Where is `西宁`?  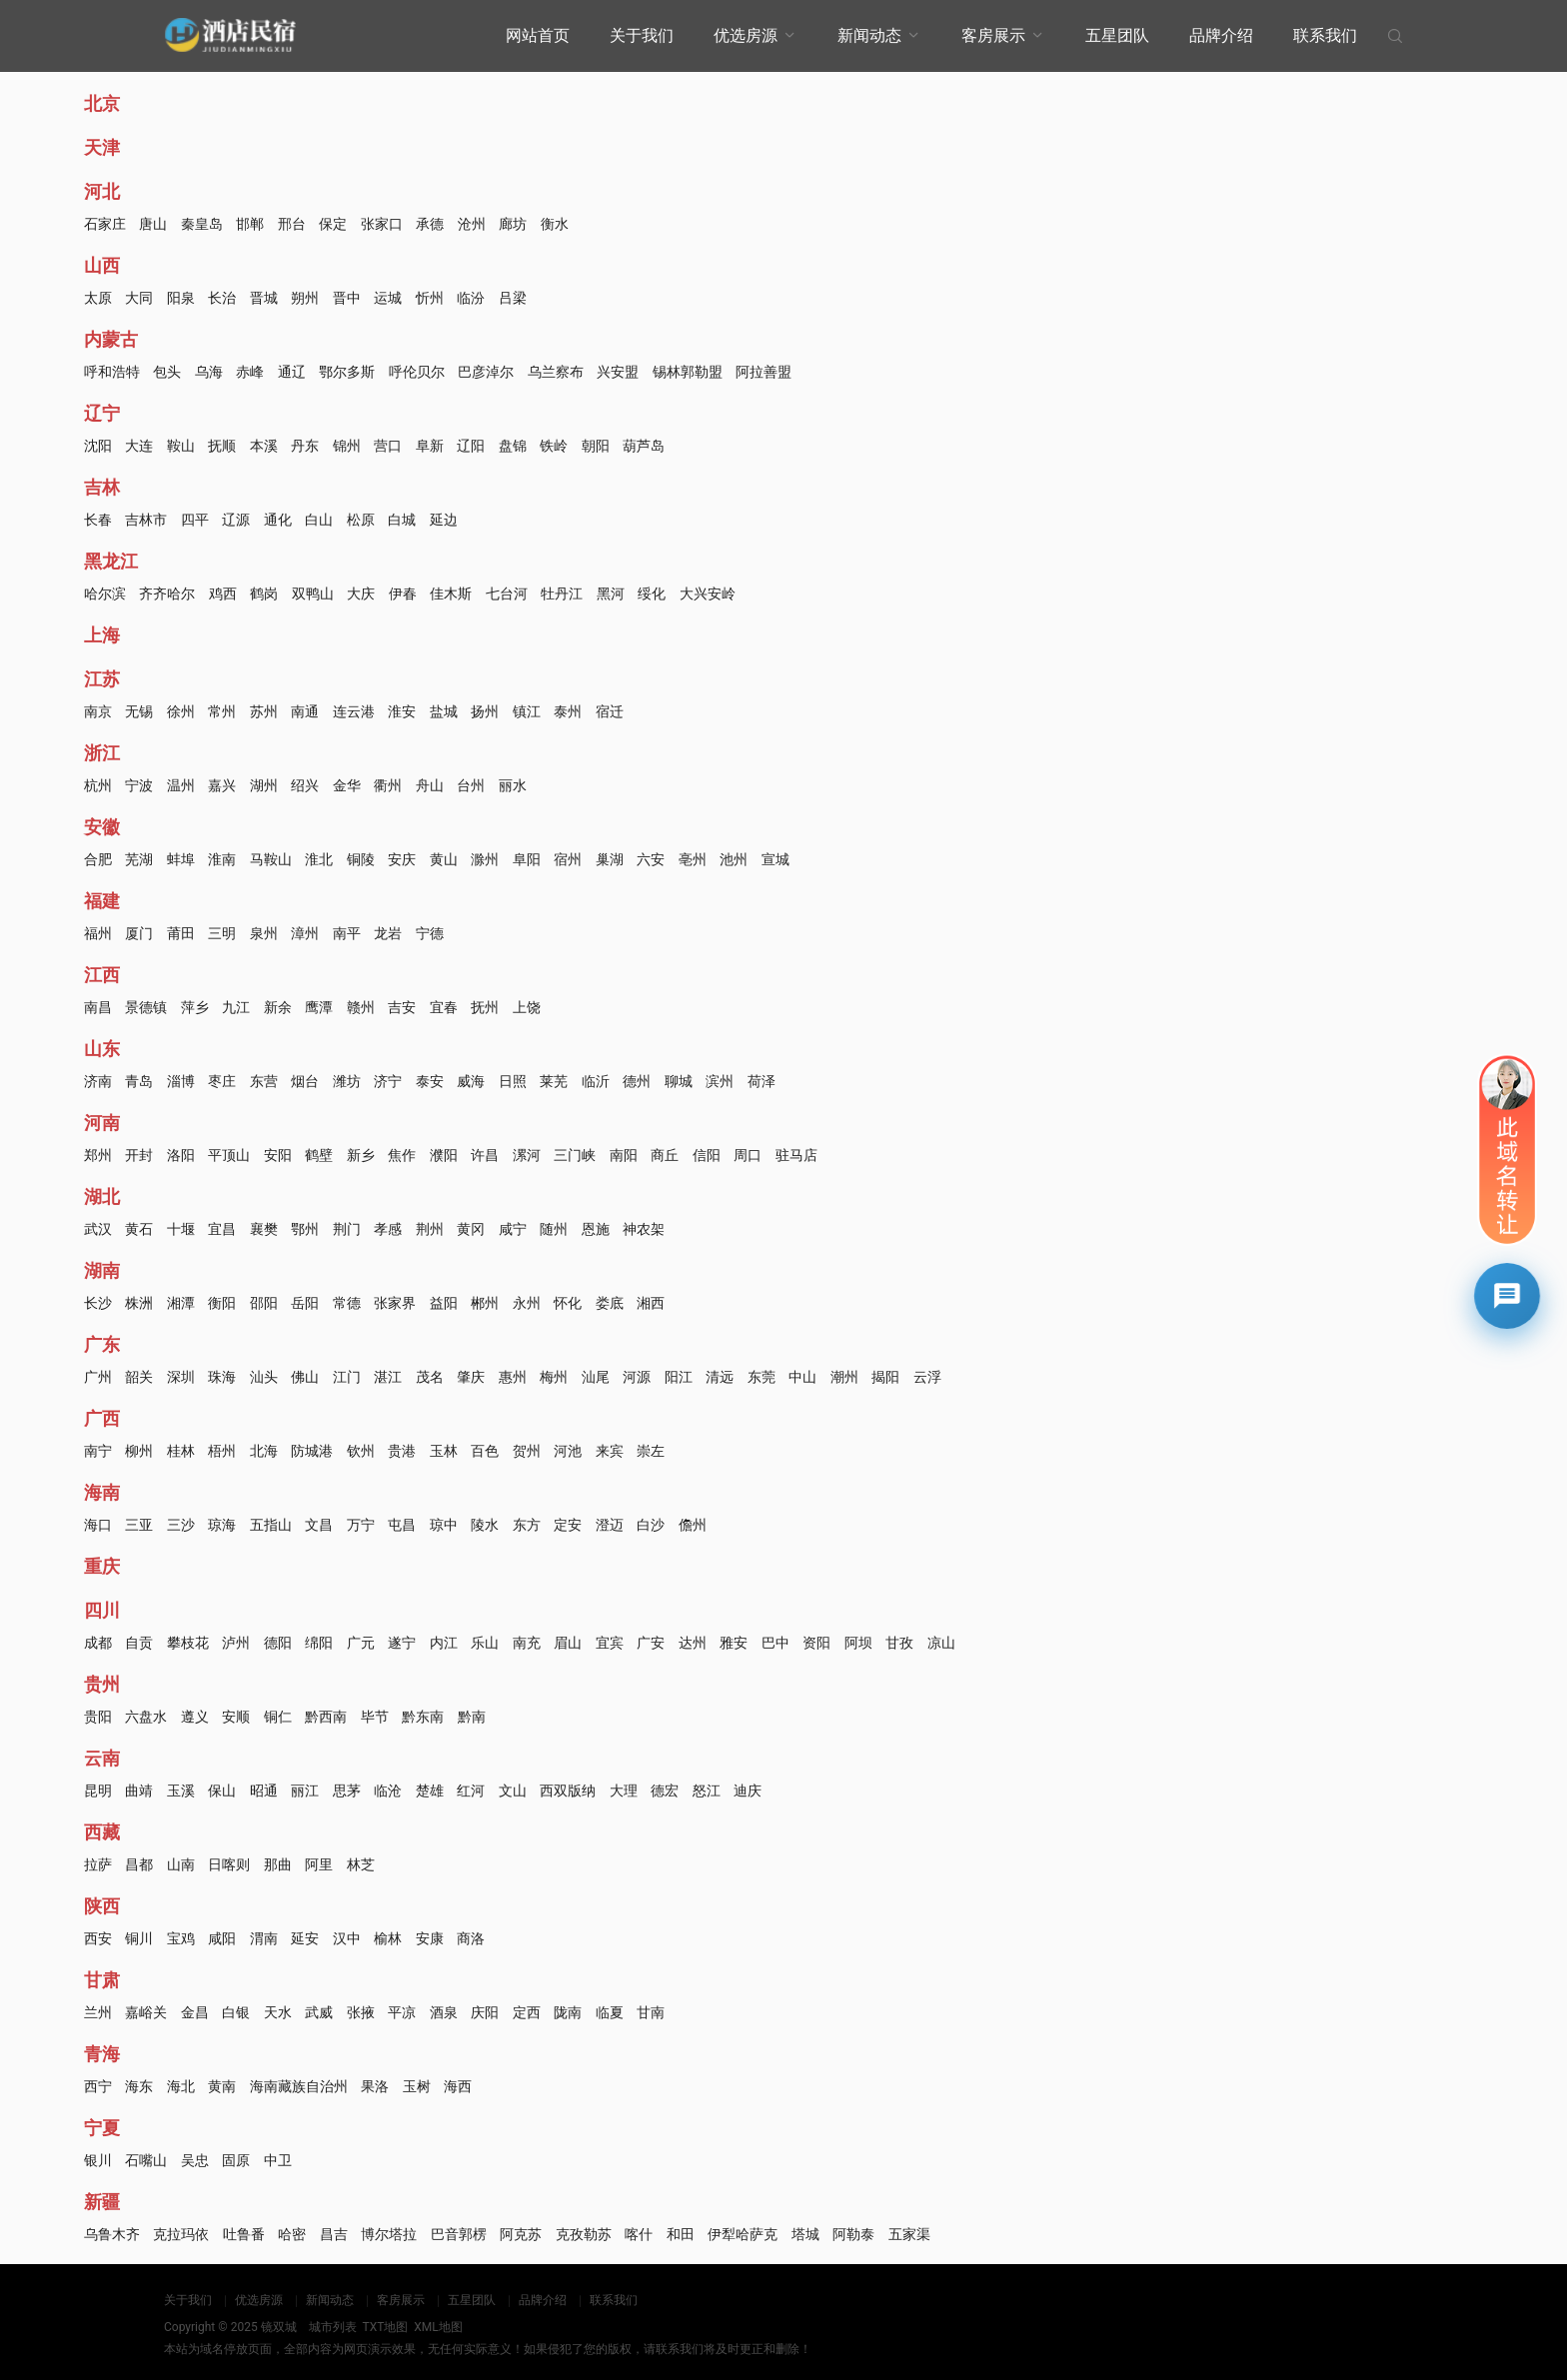
西宁 is located at coordinates (98, 2086).